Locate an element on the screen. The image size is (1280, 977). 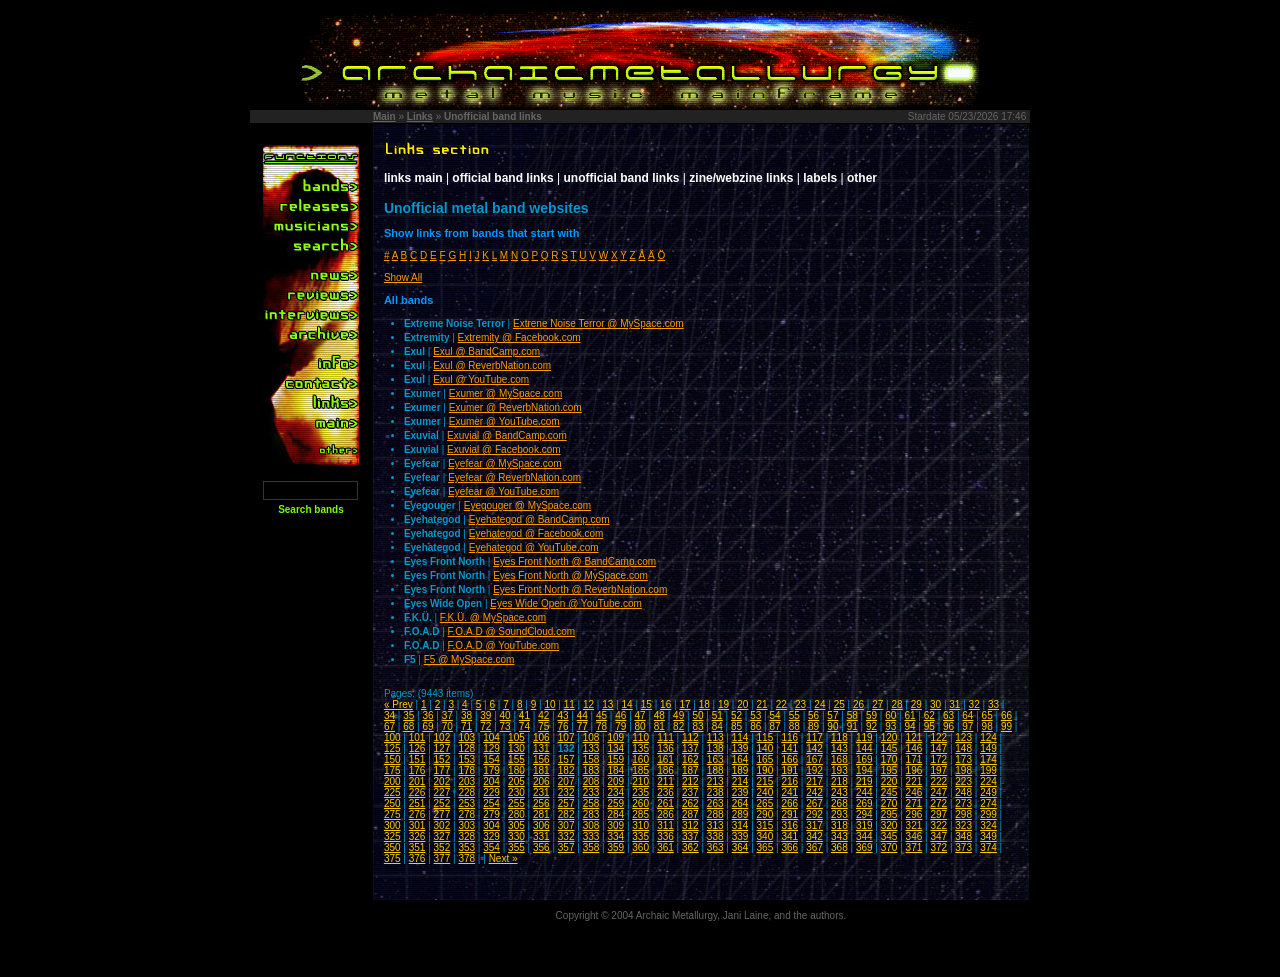
265 is located at coordinates (765, 803).